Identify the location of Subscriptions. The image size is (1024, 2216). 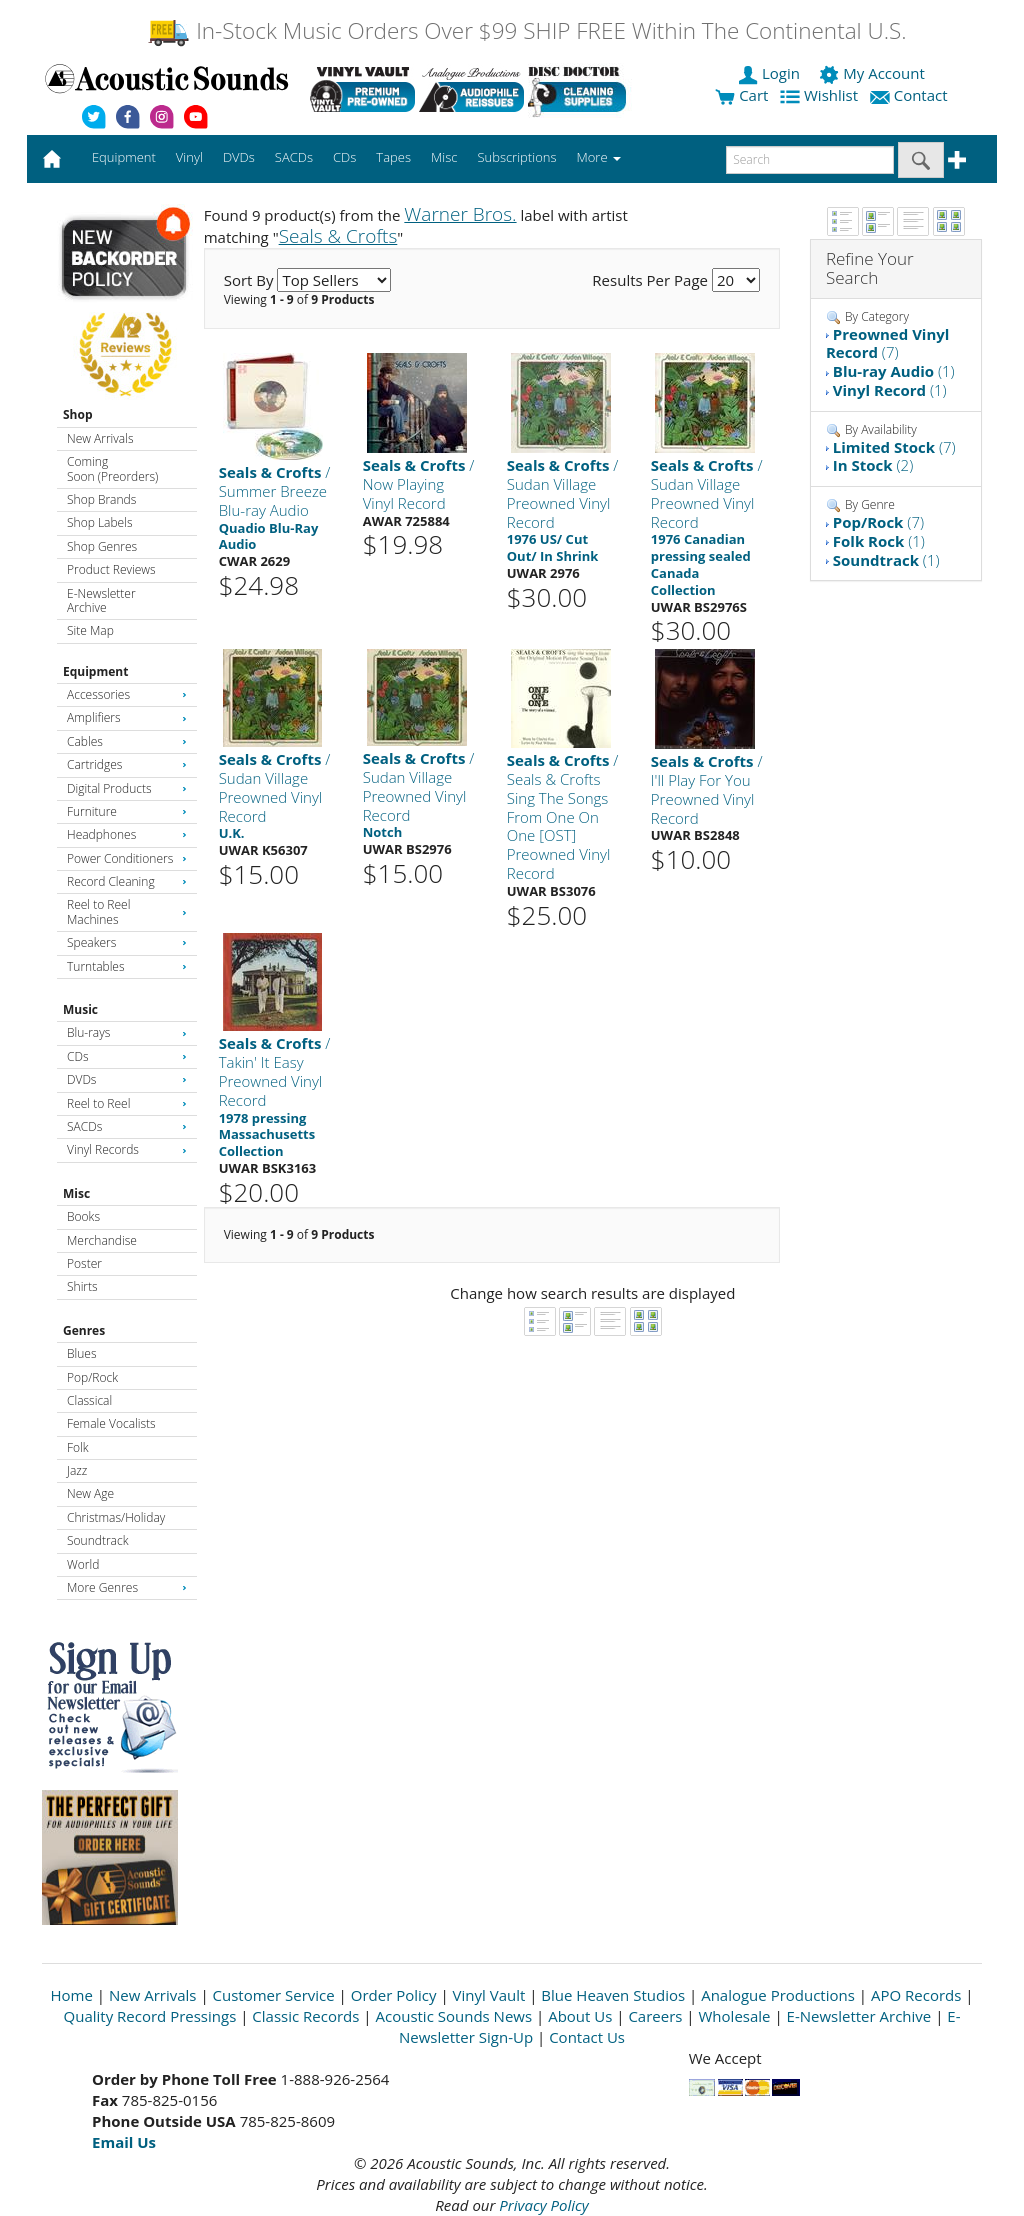
(516, 157).